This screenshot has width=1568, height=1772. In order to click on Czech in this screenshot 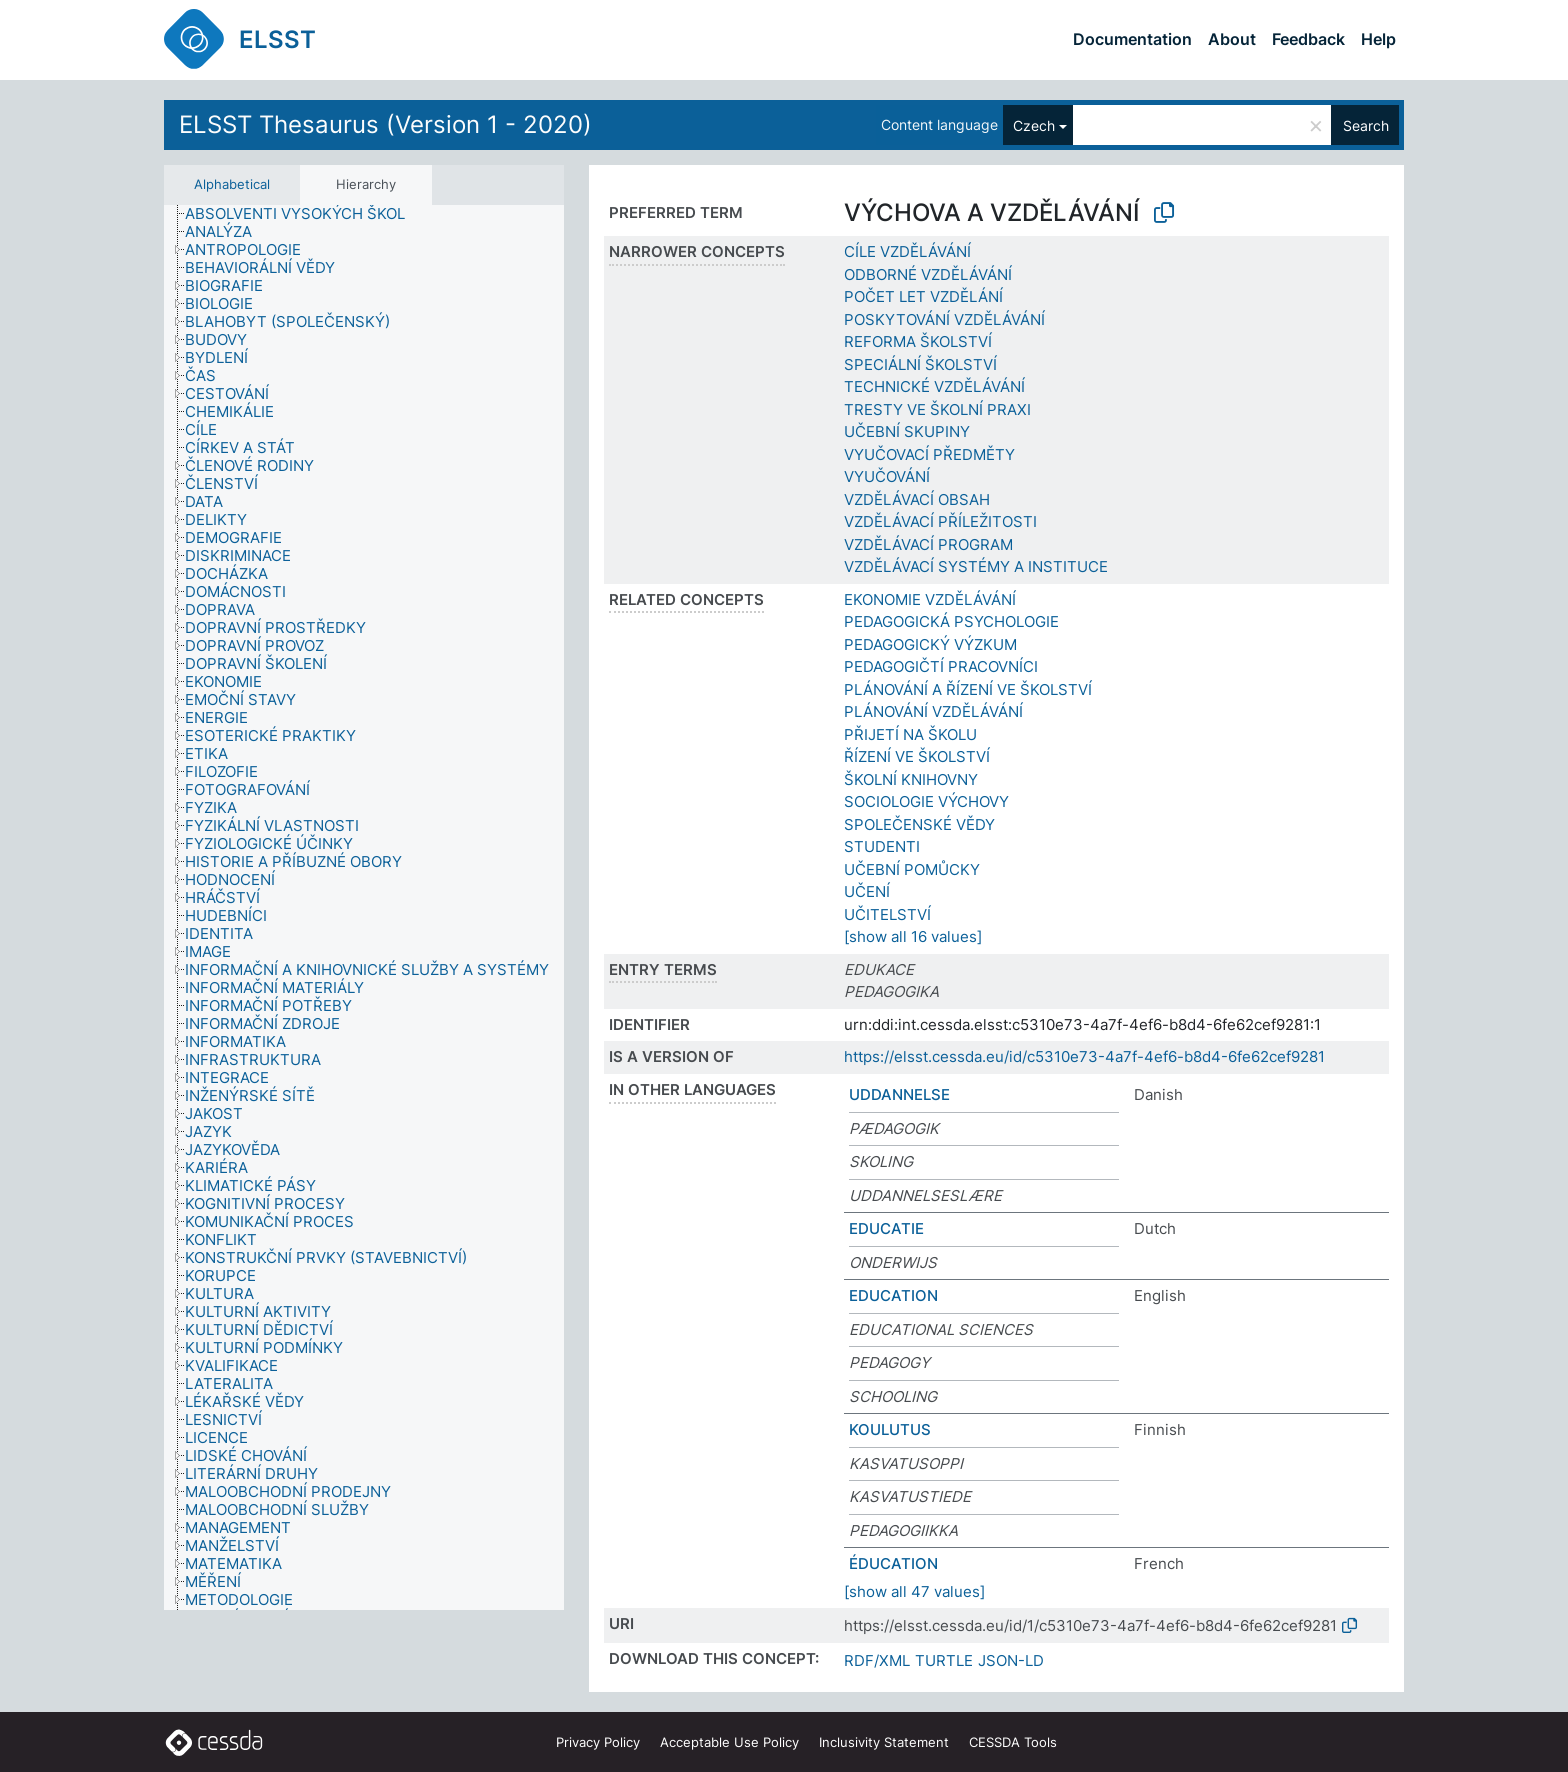, I will do `click(1034, 125)`.